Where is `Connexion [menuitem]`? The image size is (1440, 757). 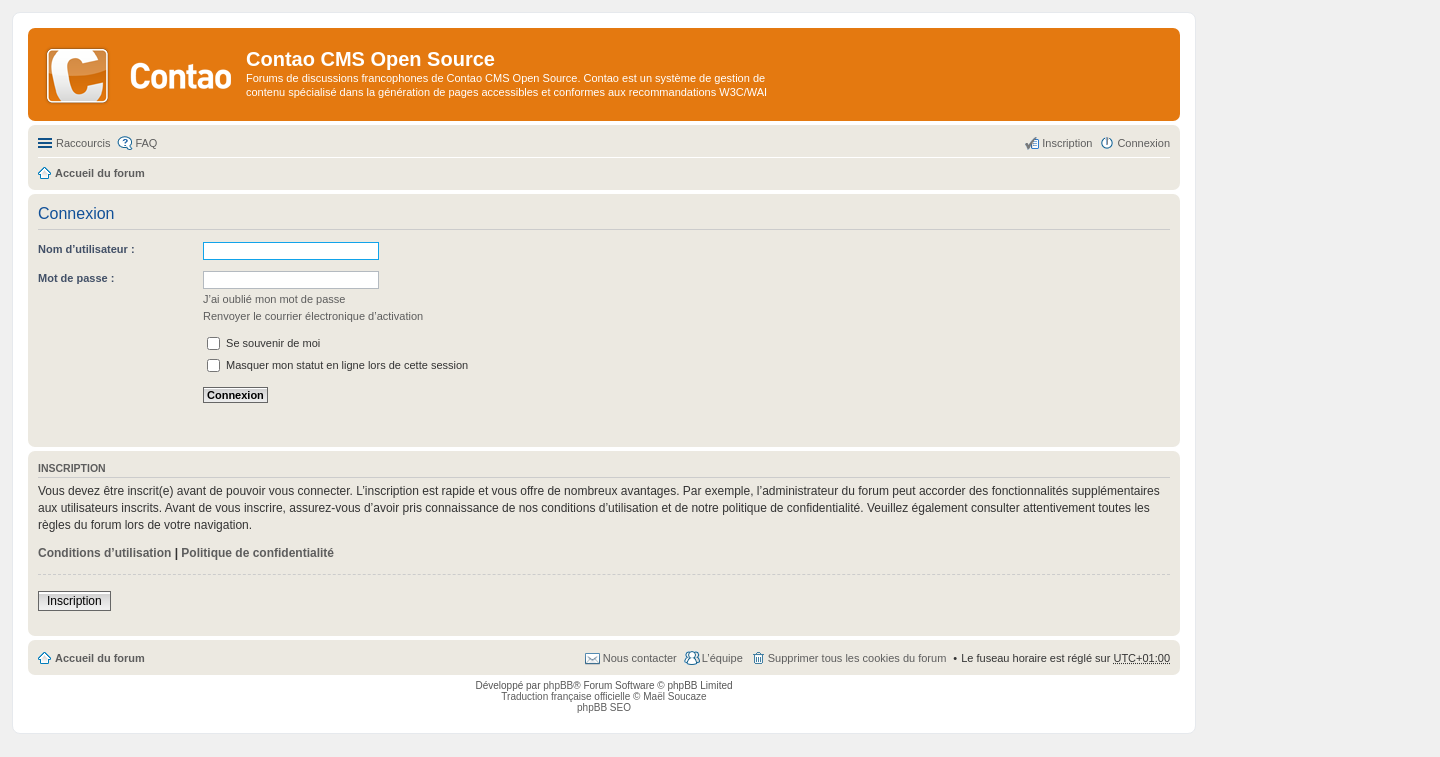
Connexion [menuitem] is located at coordinates (1143, 143).